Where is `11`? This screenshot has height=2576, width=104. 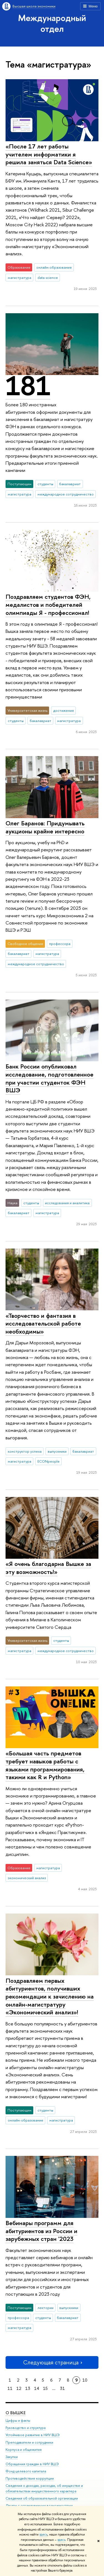 11 is located at coordinates (9, 2388).